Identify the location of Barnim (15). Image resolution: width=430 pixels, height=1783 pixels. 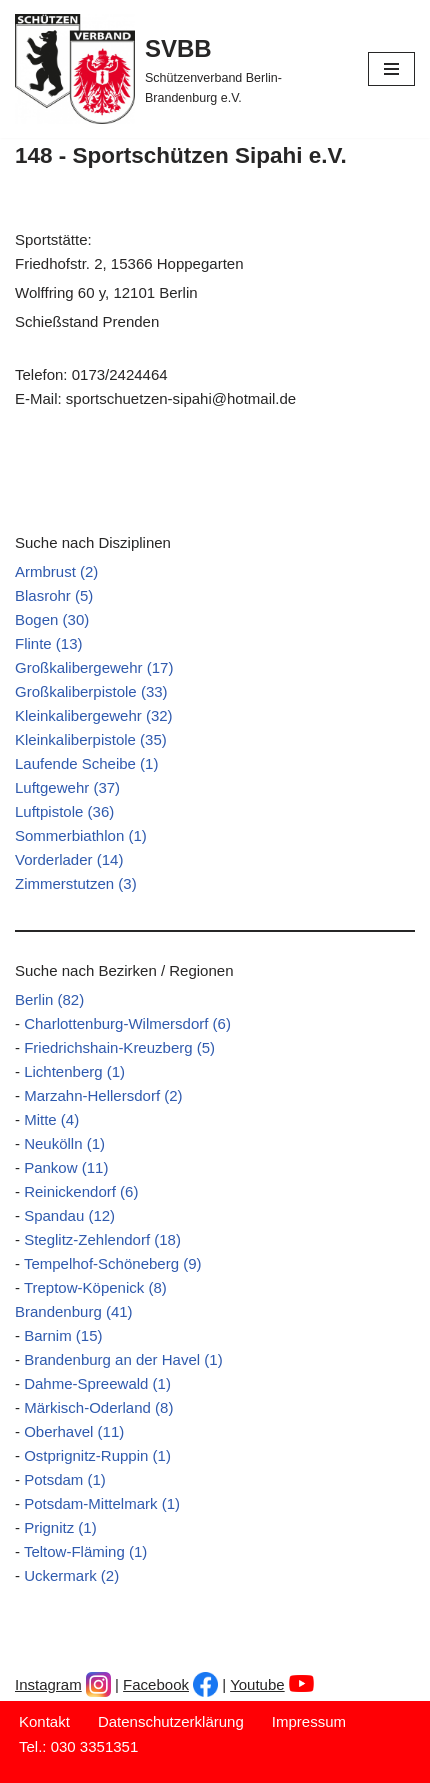
(63, 1335).